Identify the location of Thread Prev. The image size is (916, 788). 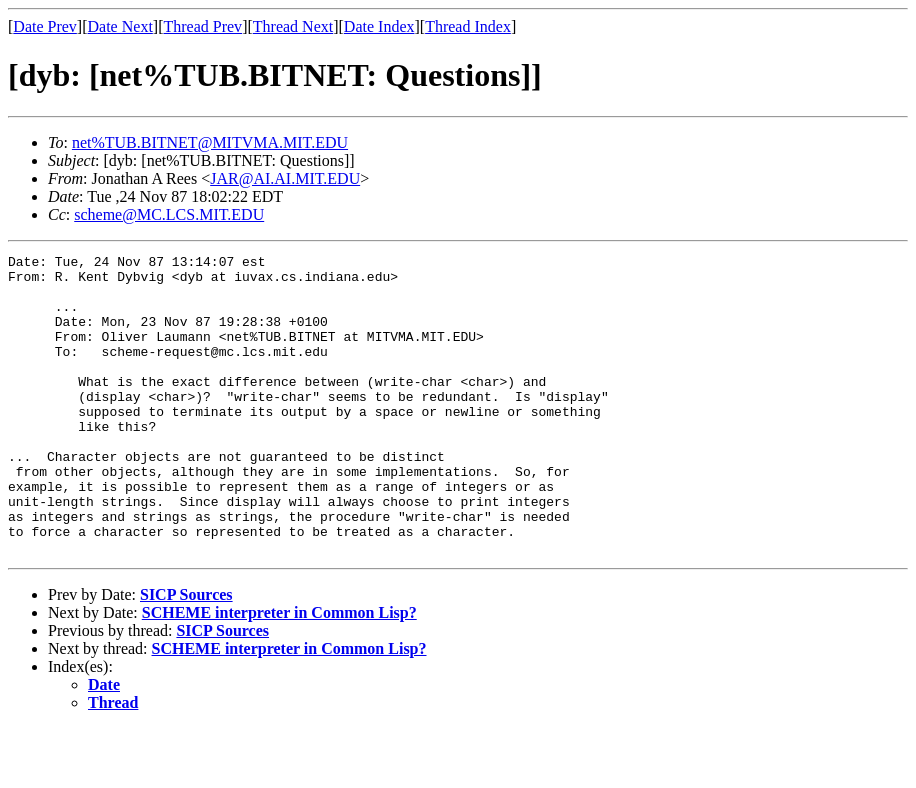
(202, 26).